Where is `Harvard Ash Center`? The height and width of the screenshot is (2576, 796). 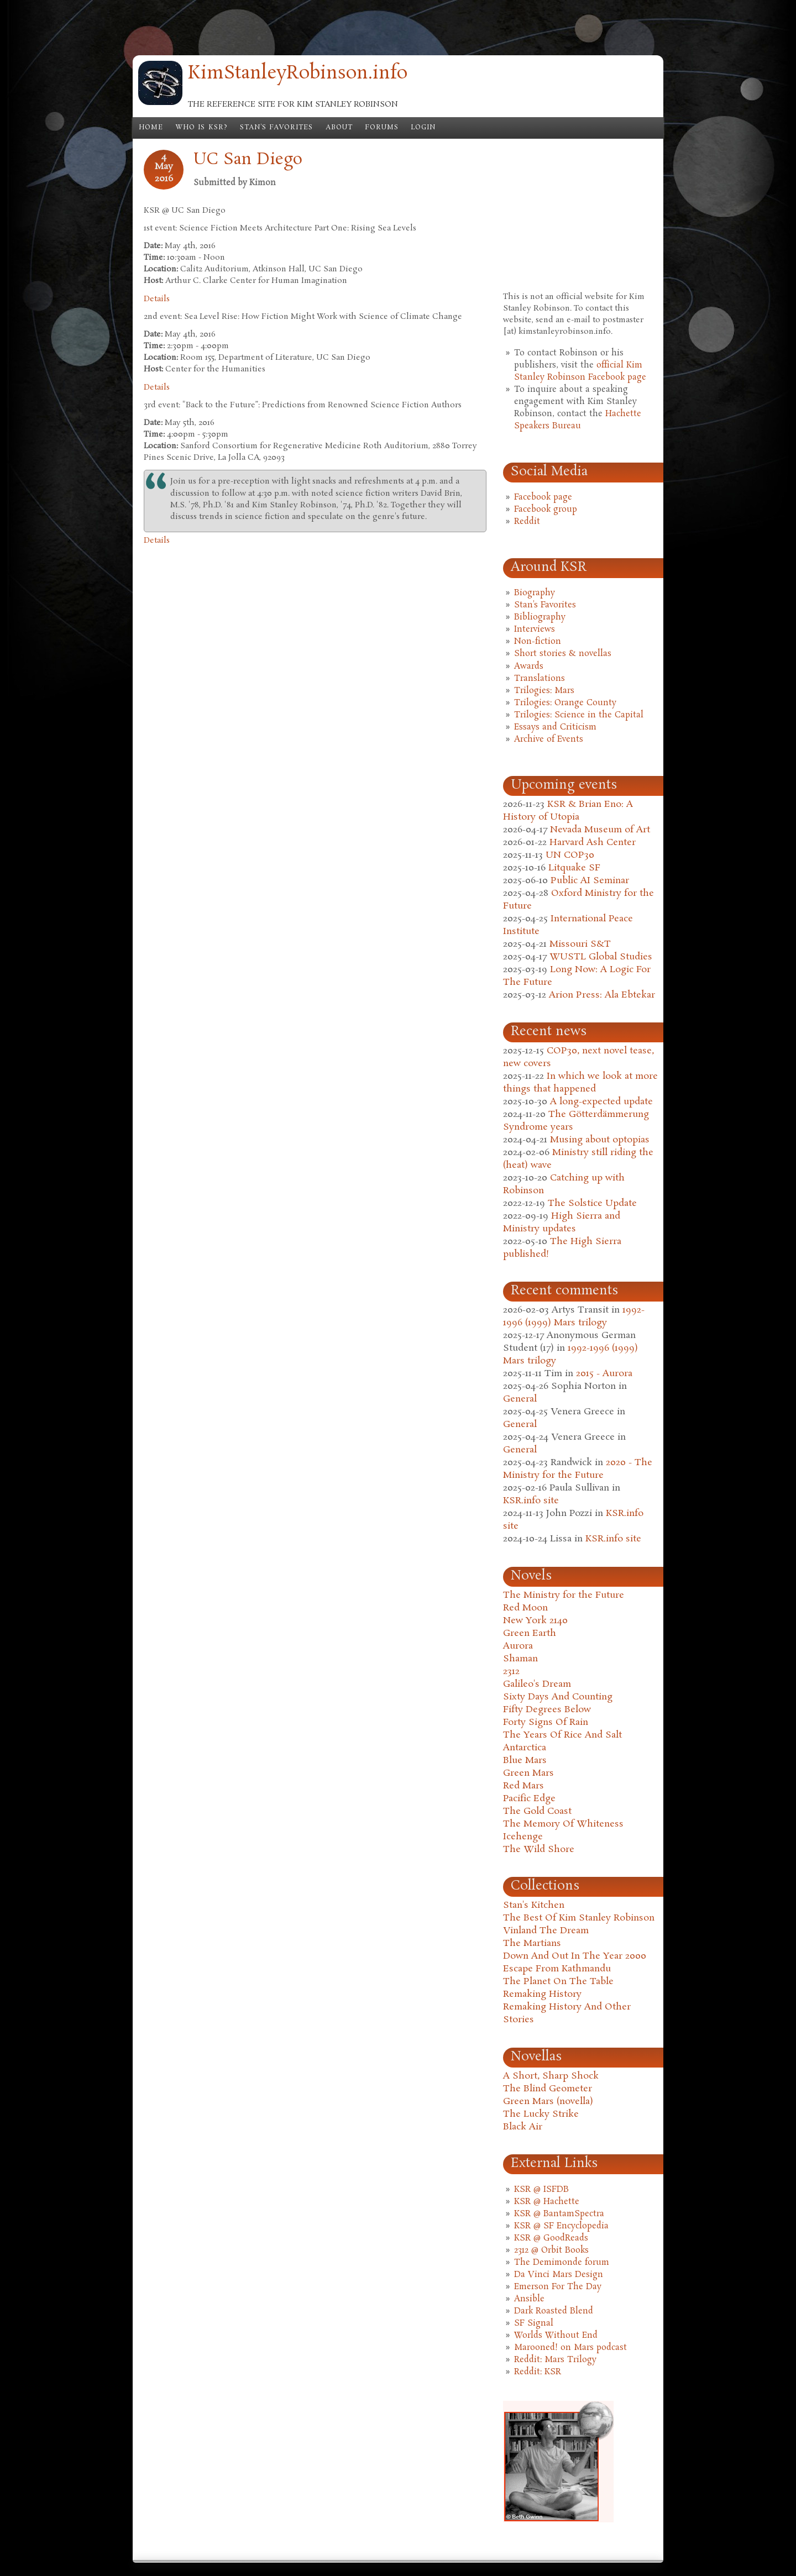 Harvard Ash Center is located at coordinates (592, 842).